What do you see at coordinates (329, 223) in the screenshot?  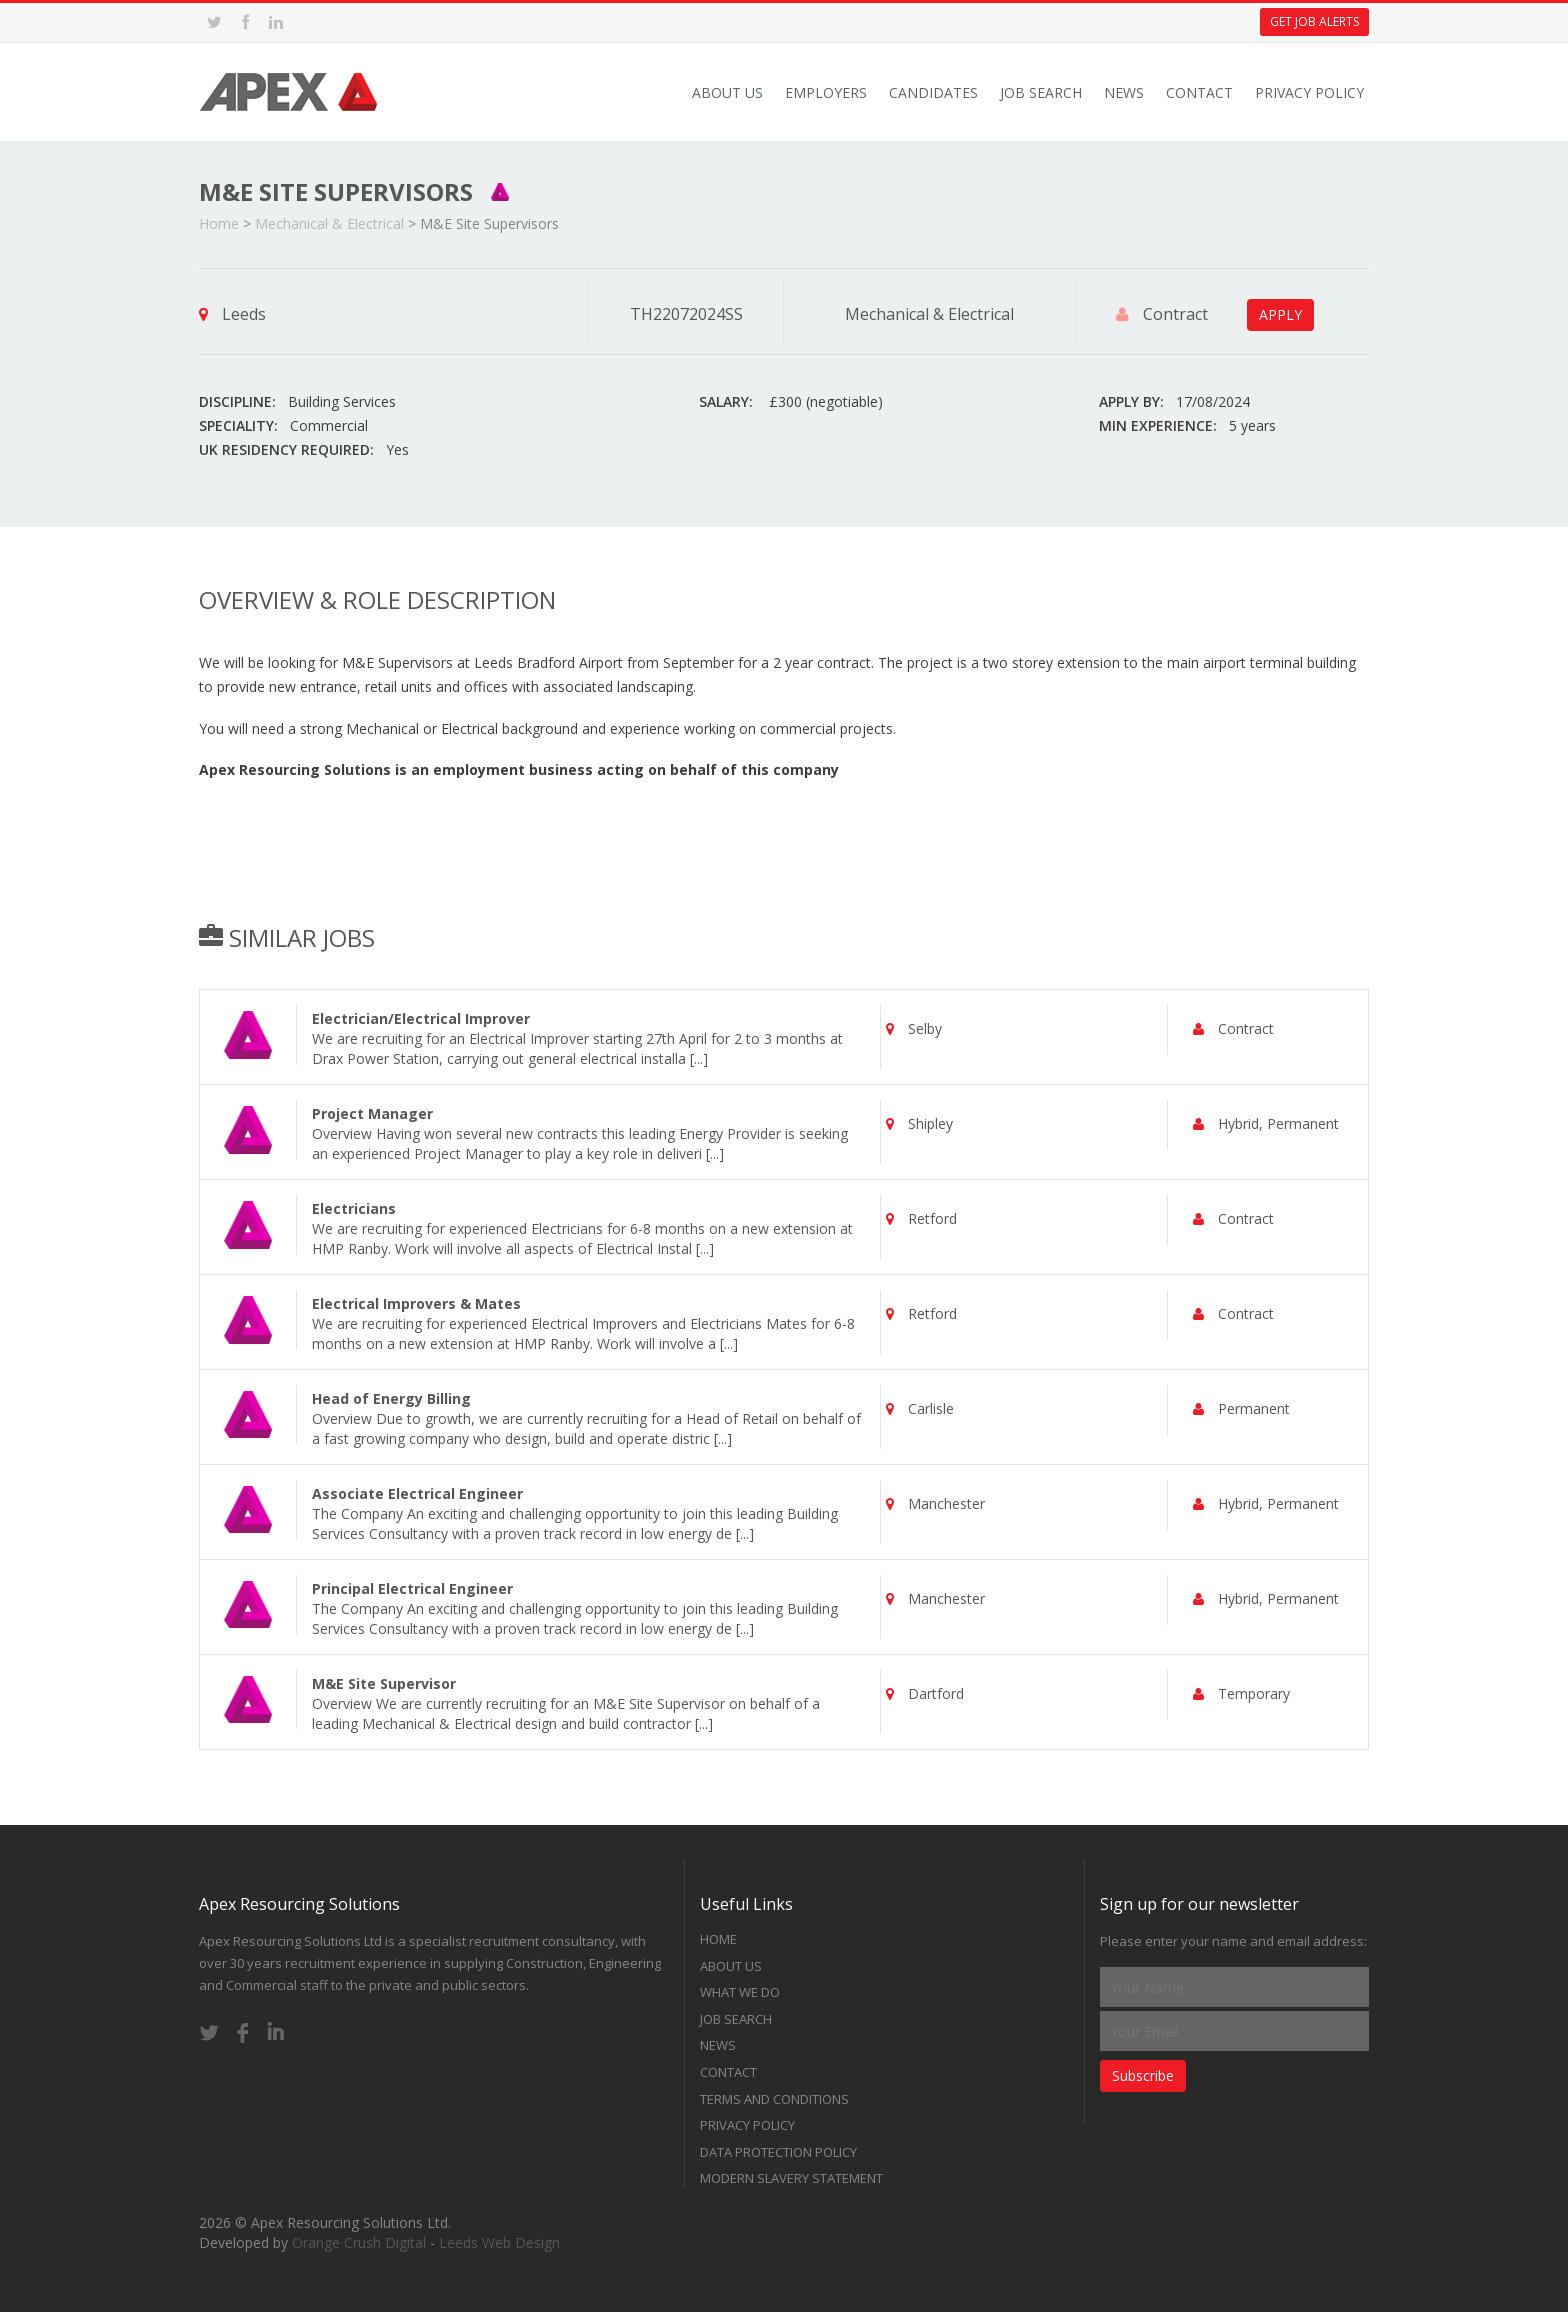 I see `Mechanical & Electrical` at bounding box center [329, 223].